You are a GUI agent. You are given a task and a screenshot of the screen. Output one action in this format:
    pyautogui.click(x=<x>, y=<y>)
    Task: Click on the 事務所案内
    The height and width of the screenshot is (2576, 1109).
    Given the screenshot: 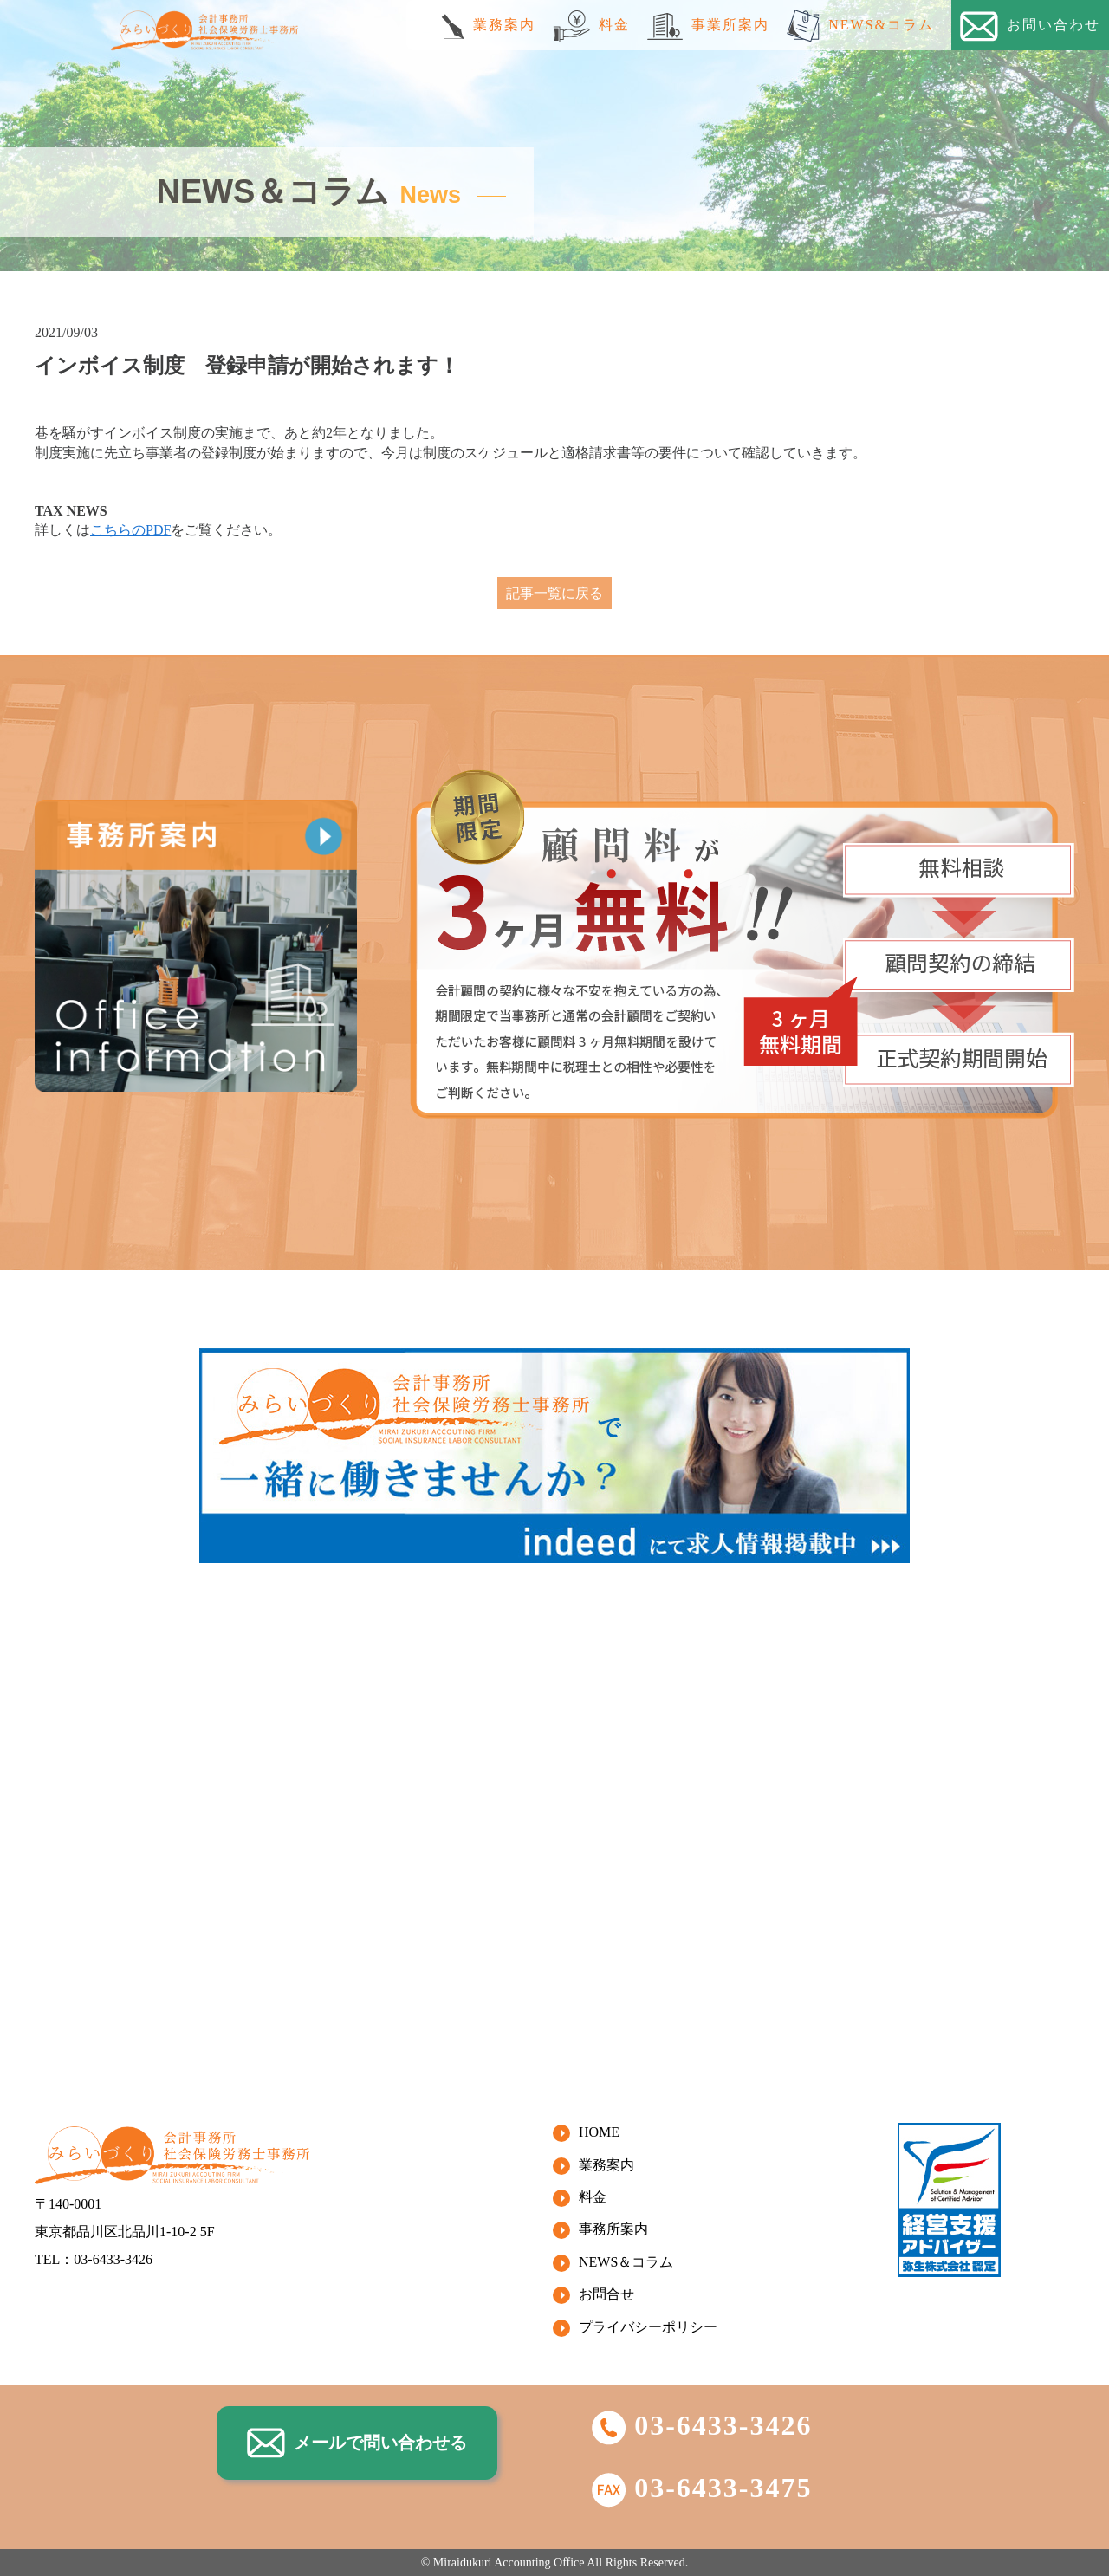 What is the action you would take?
    pyautogui.click(x=613, y=2229)
    